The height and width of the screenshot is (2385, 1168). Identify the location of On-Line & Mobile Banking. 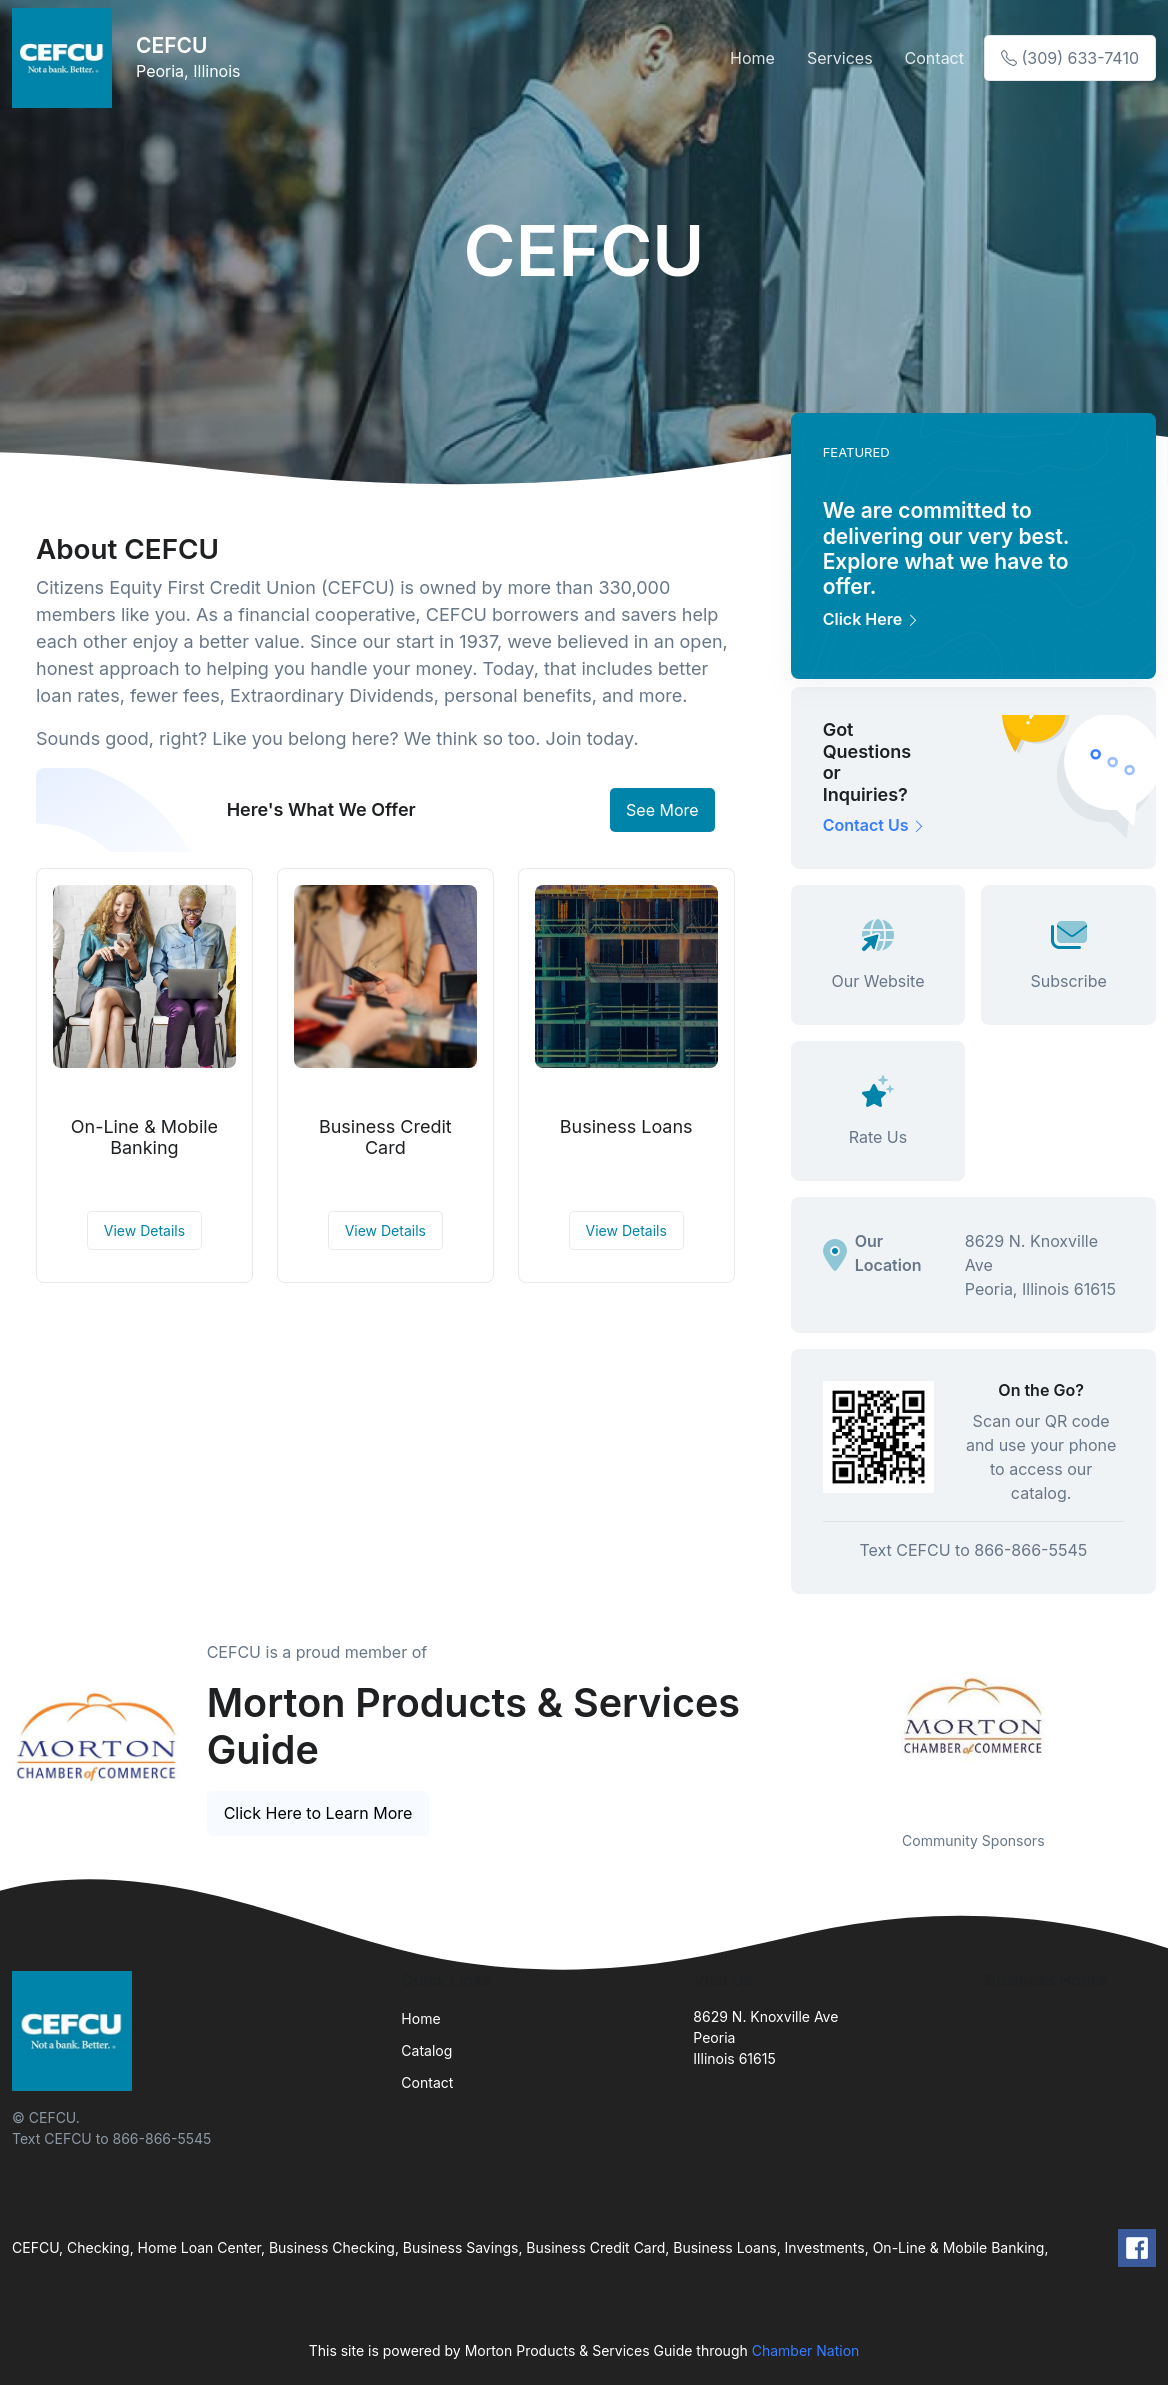
(144, 1137).